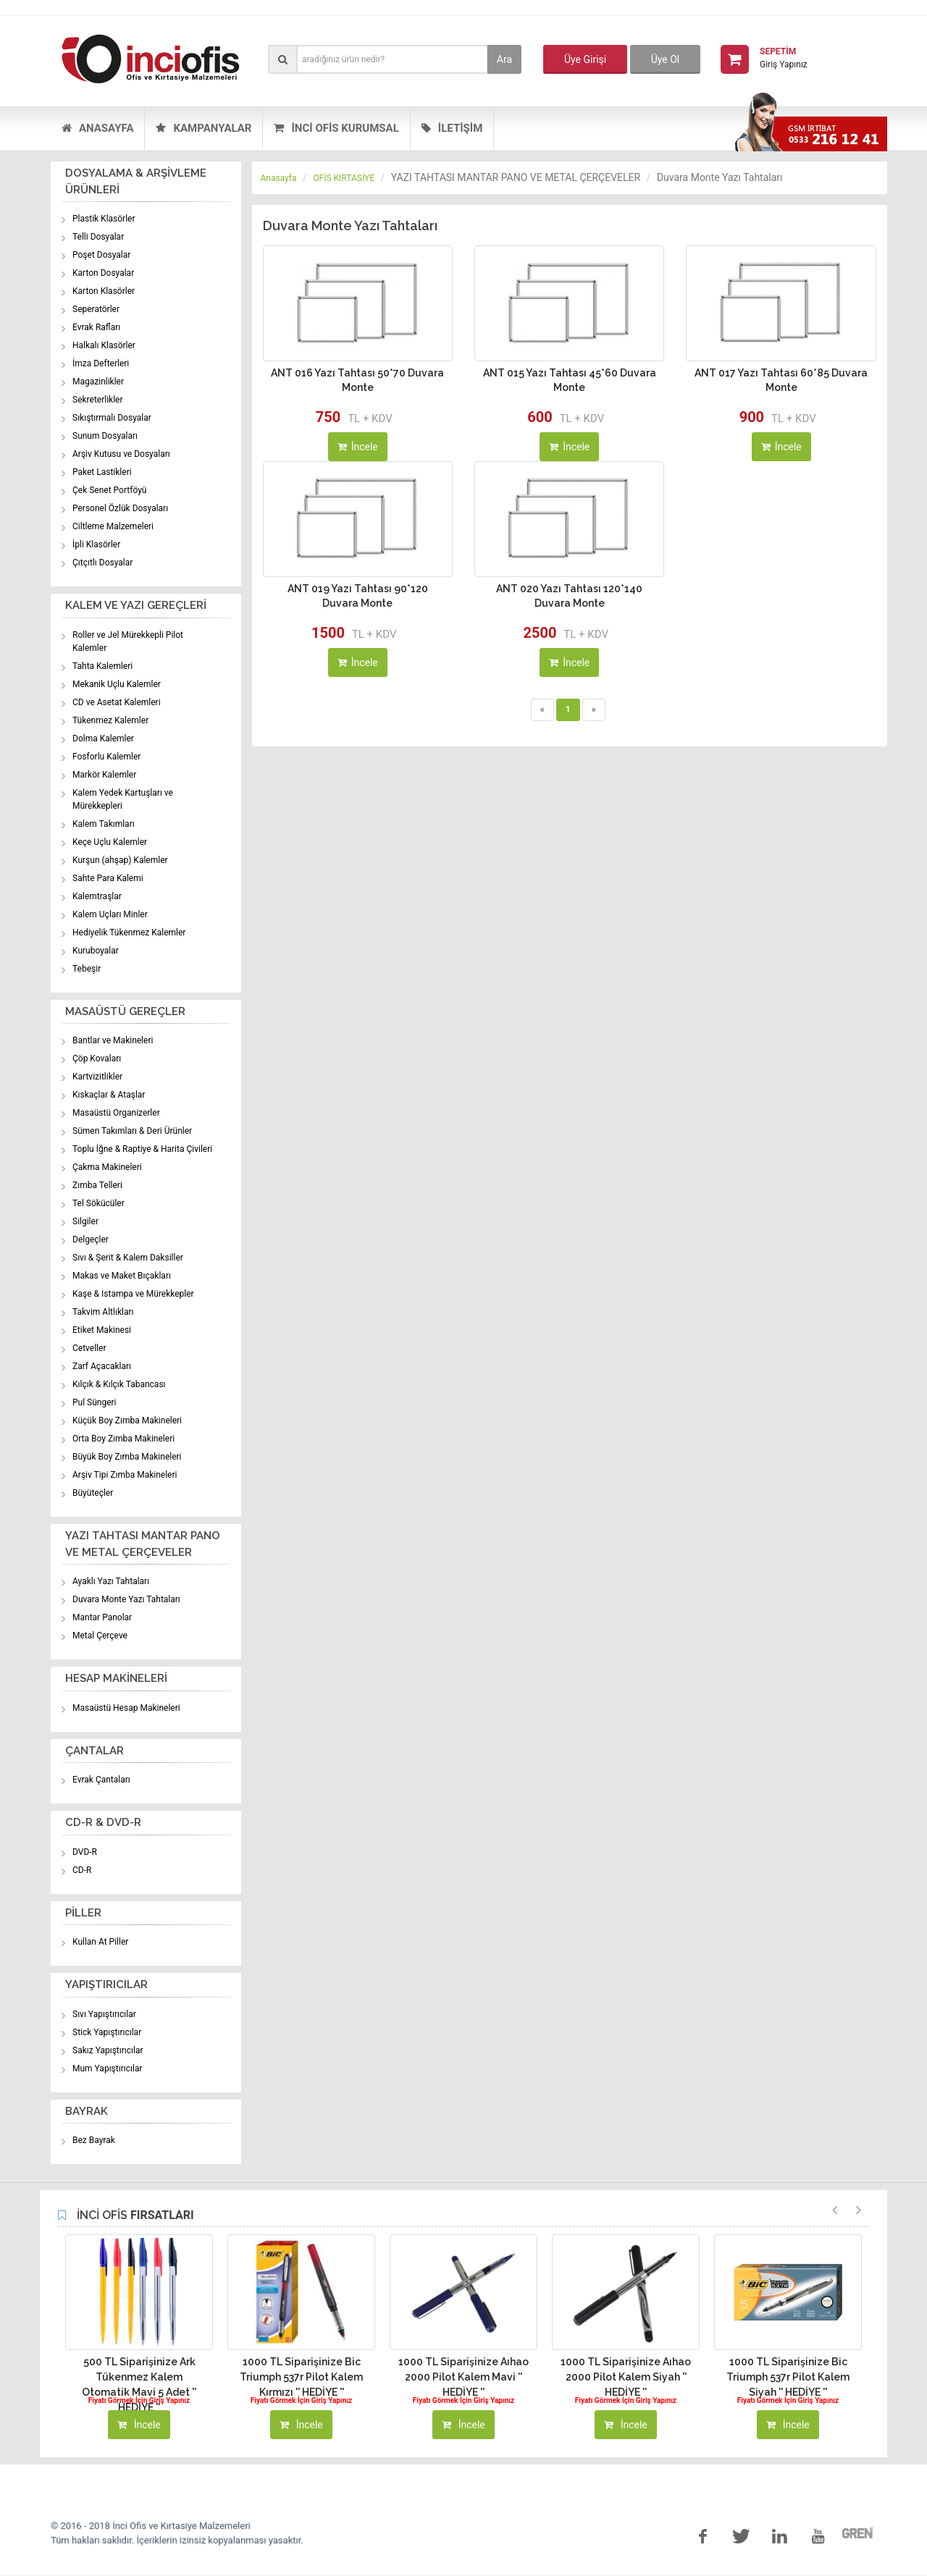  What do you see at coordinates (102, 472) in the screenshot?
I see `Paket Lastikleri` at bounding box center [102, 472].